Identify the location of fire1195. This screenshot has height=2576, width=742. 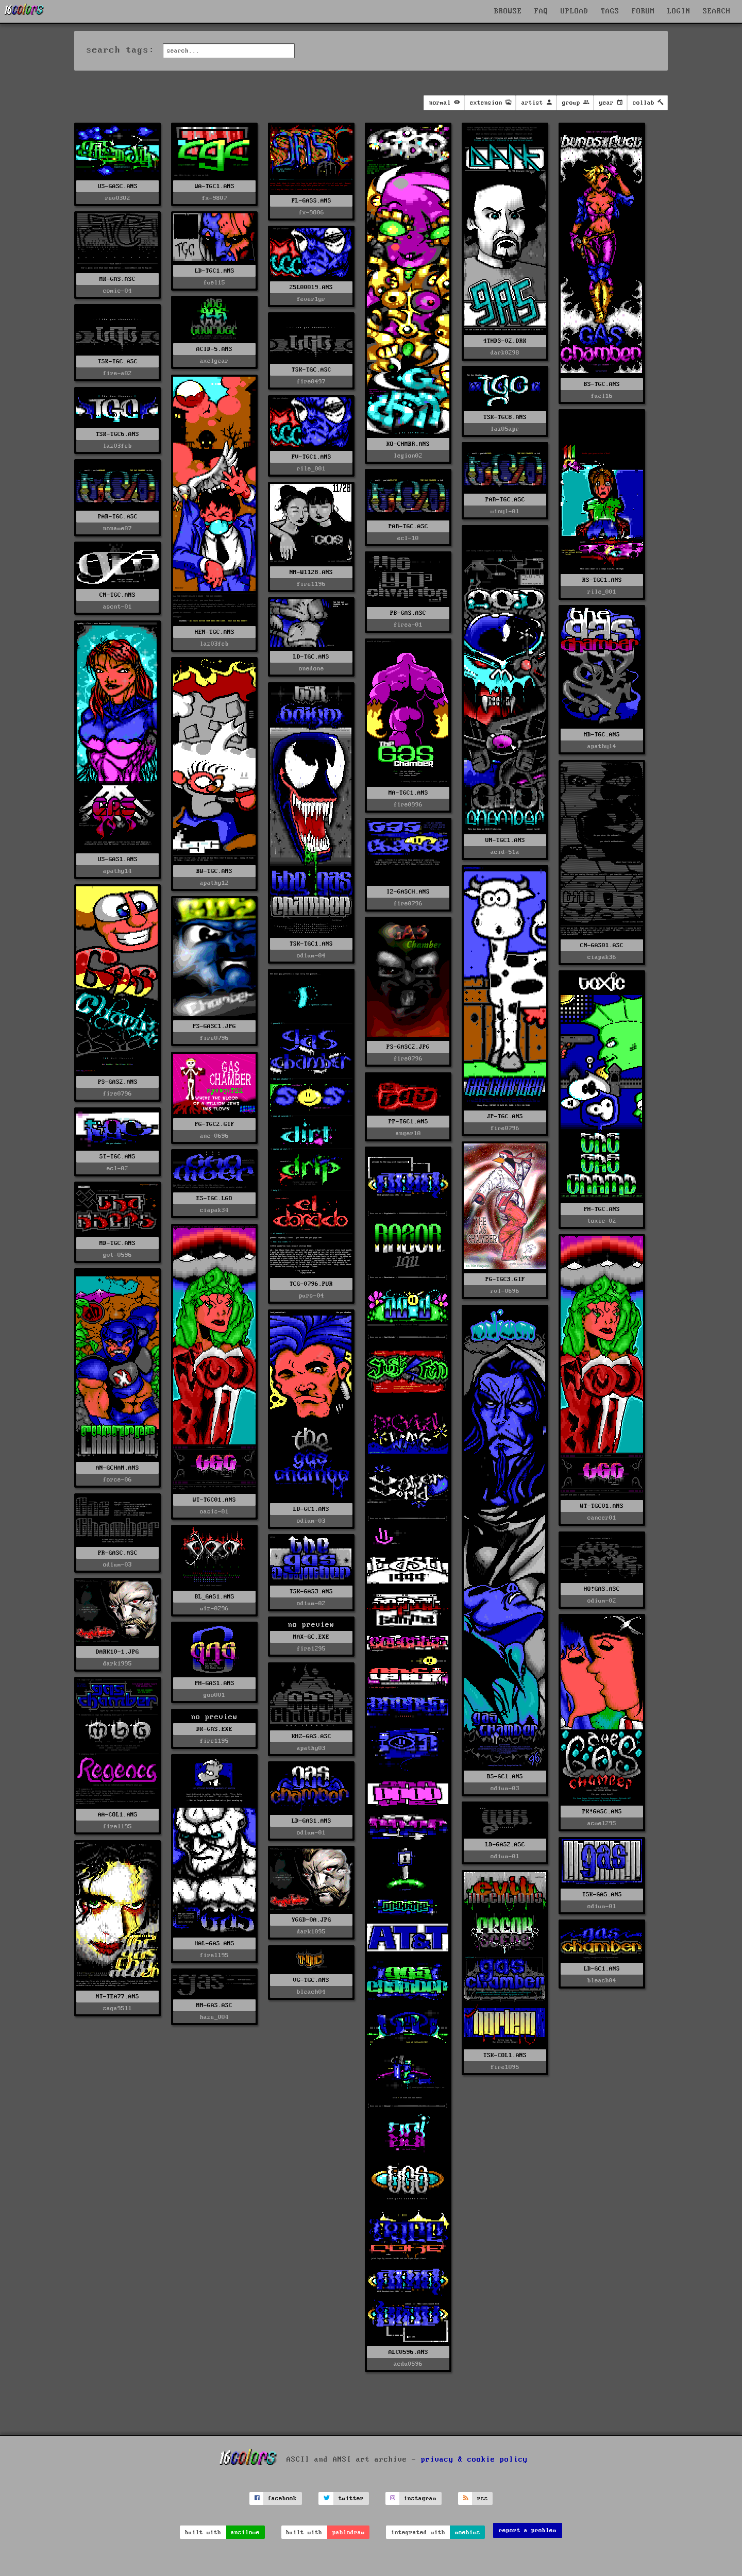
(117, 1826).